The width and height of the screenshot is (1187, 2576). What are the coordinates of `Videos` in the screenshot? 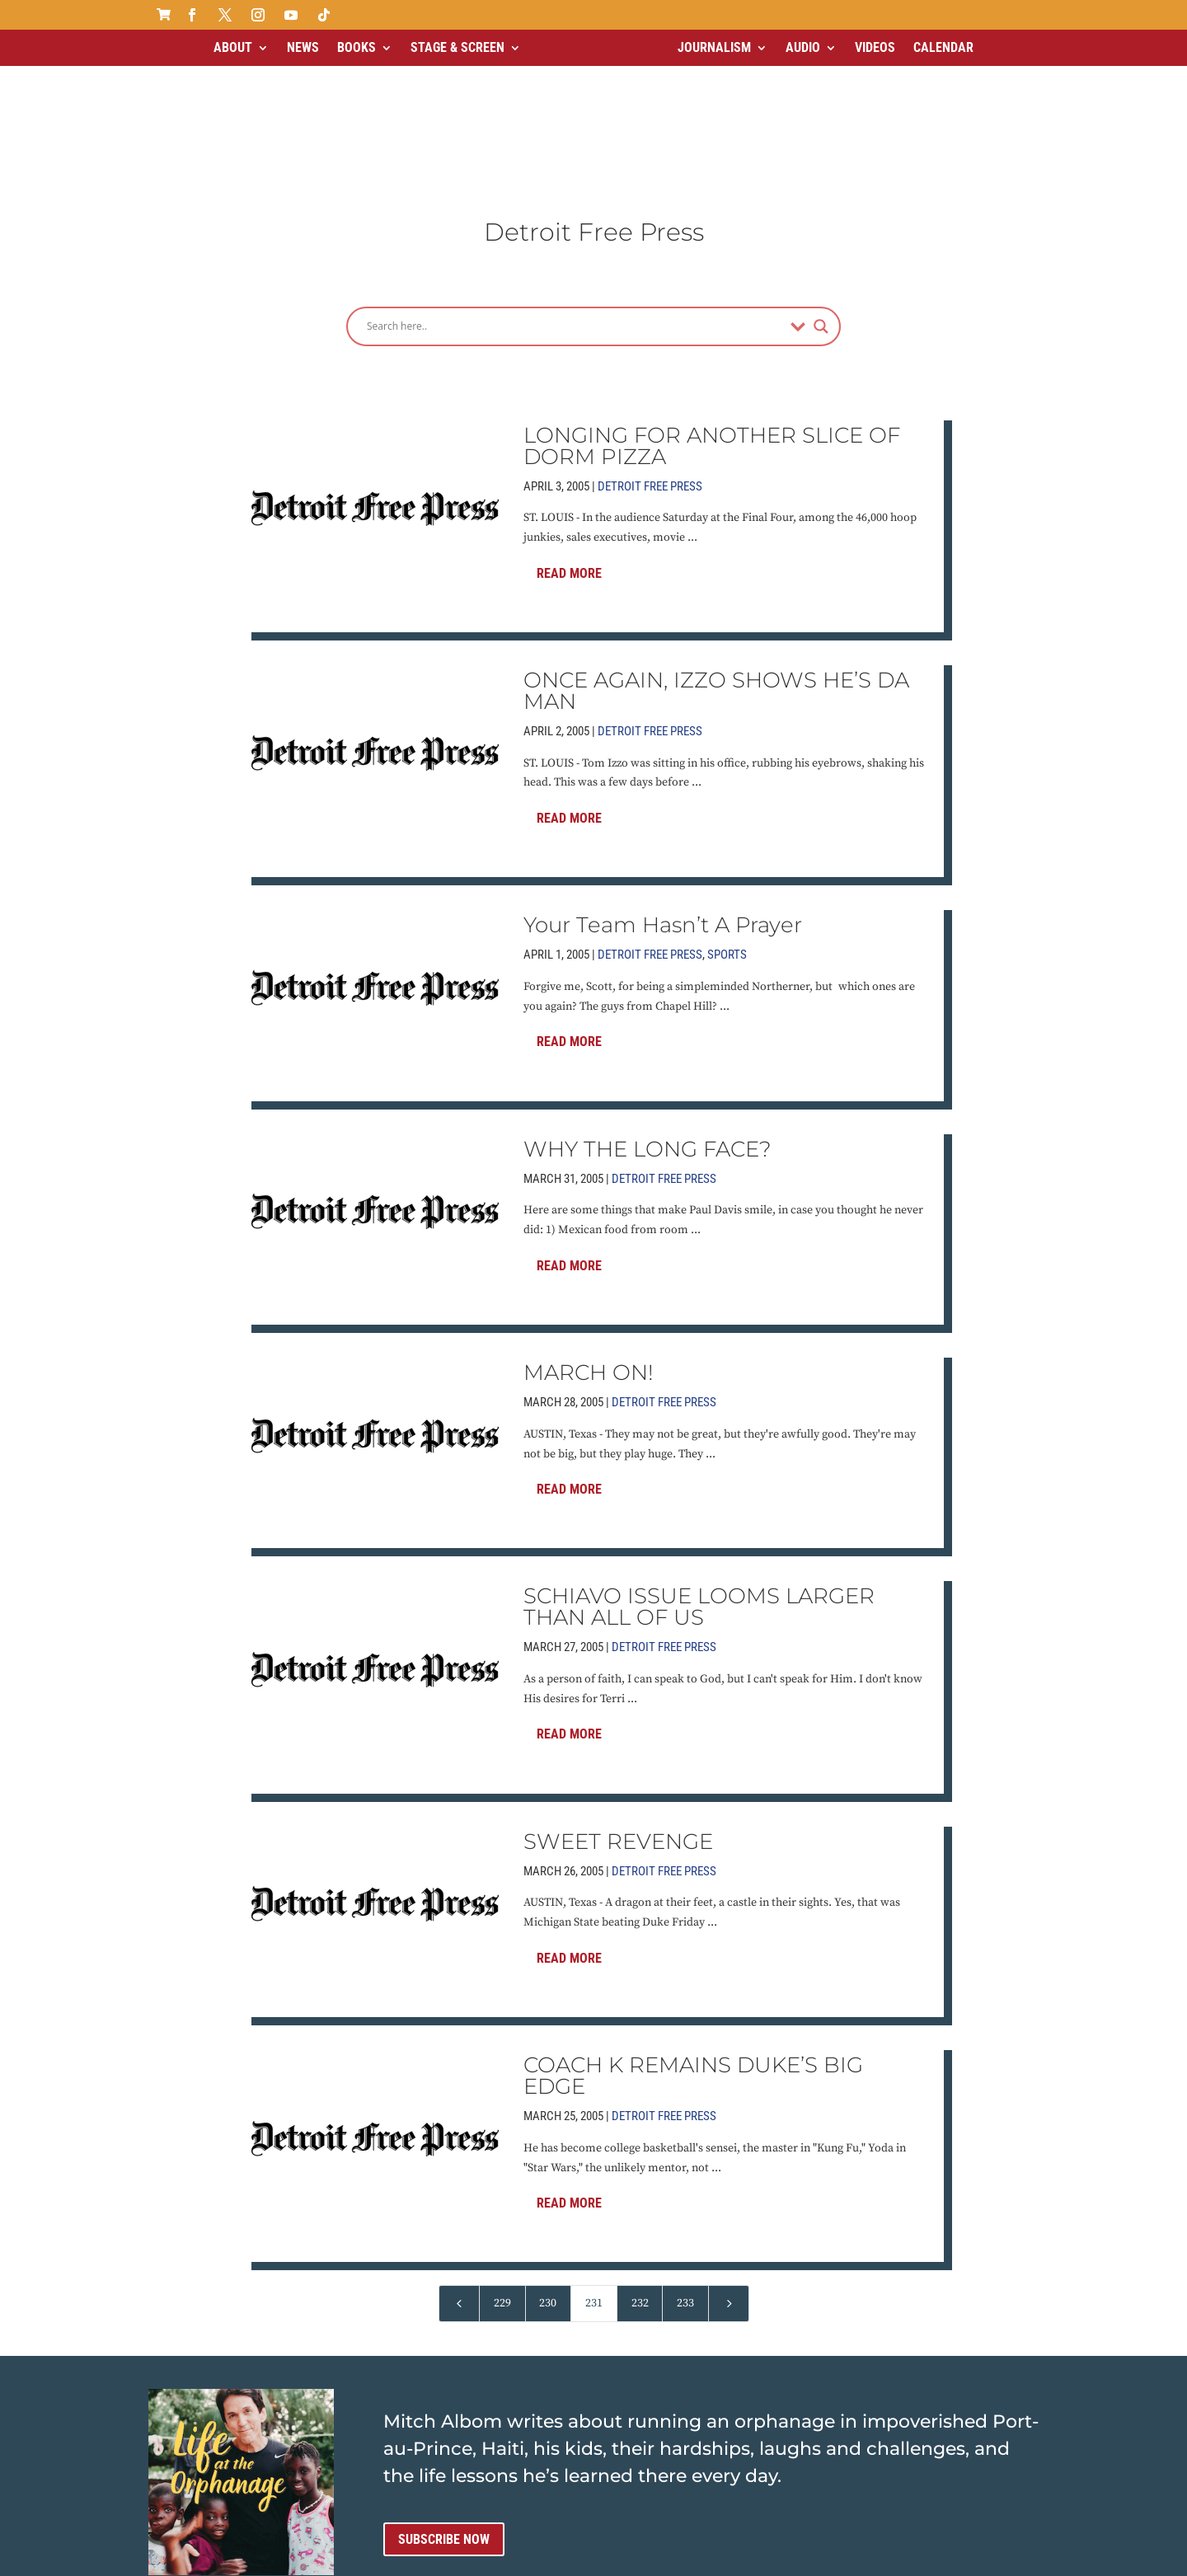 It's located at (875, 47).